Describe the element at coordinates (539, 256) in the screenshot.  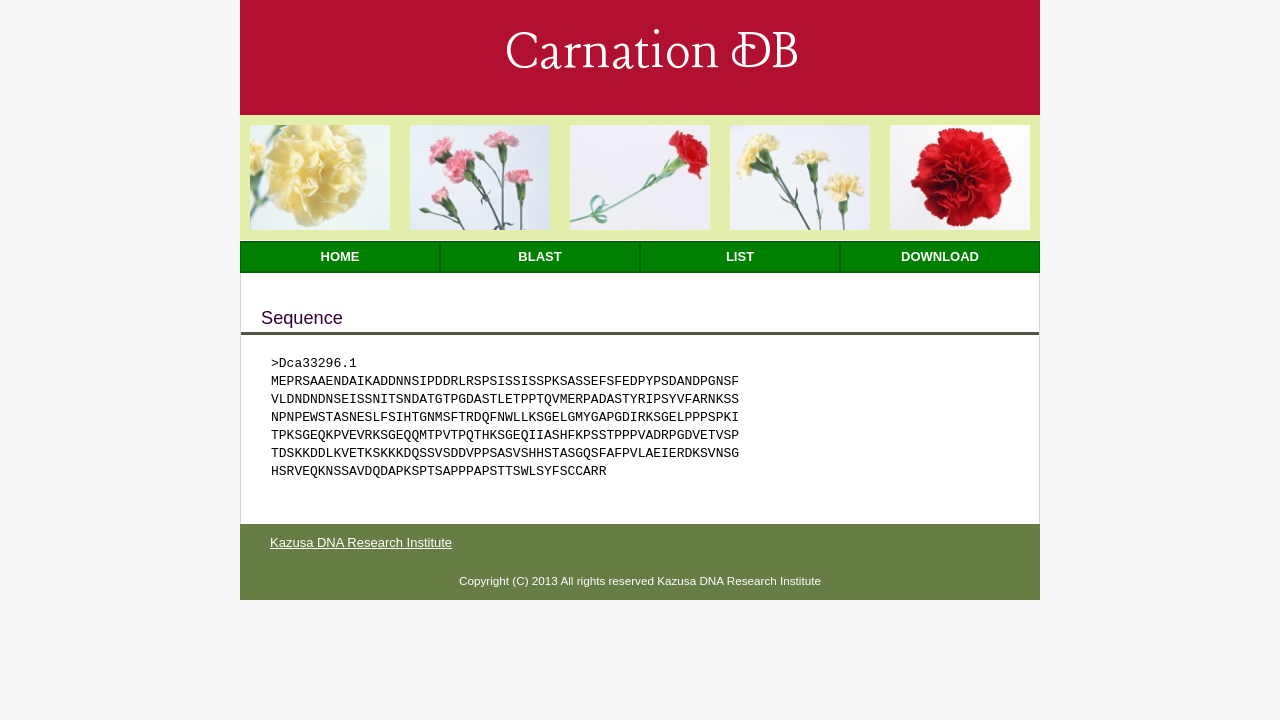
I see `Blast` at that location.